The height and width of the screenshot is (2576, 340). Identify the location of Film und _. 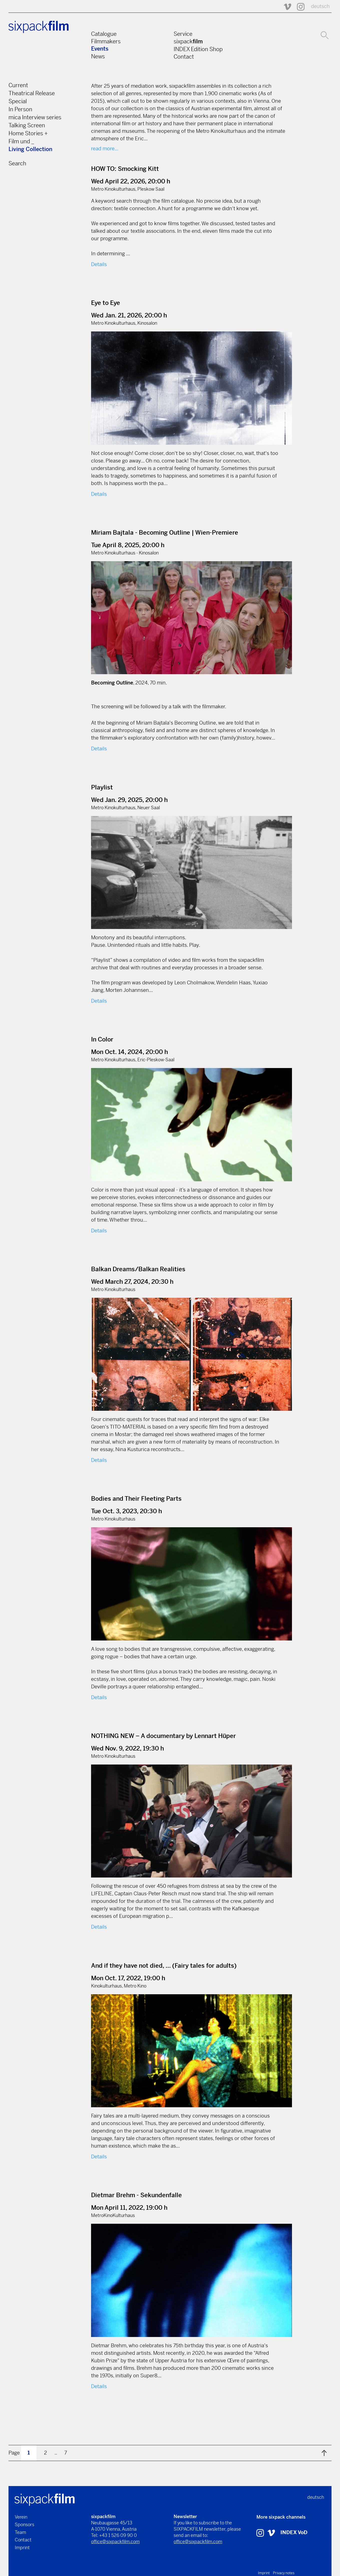
(21, 141).